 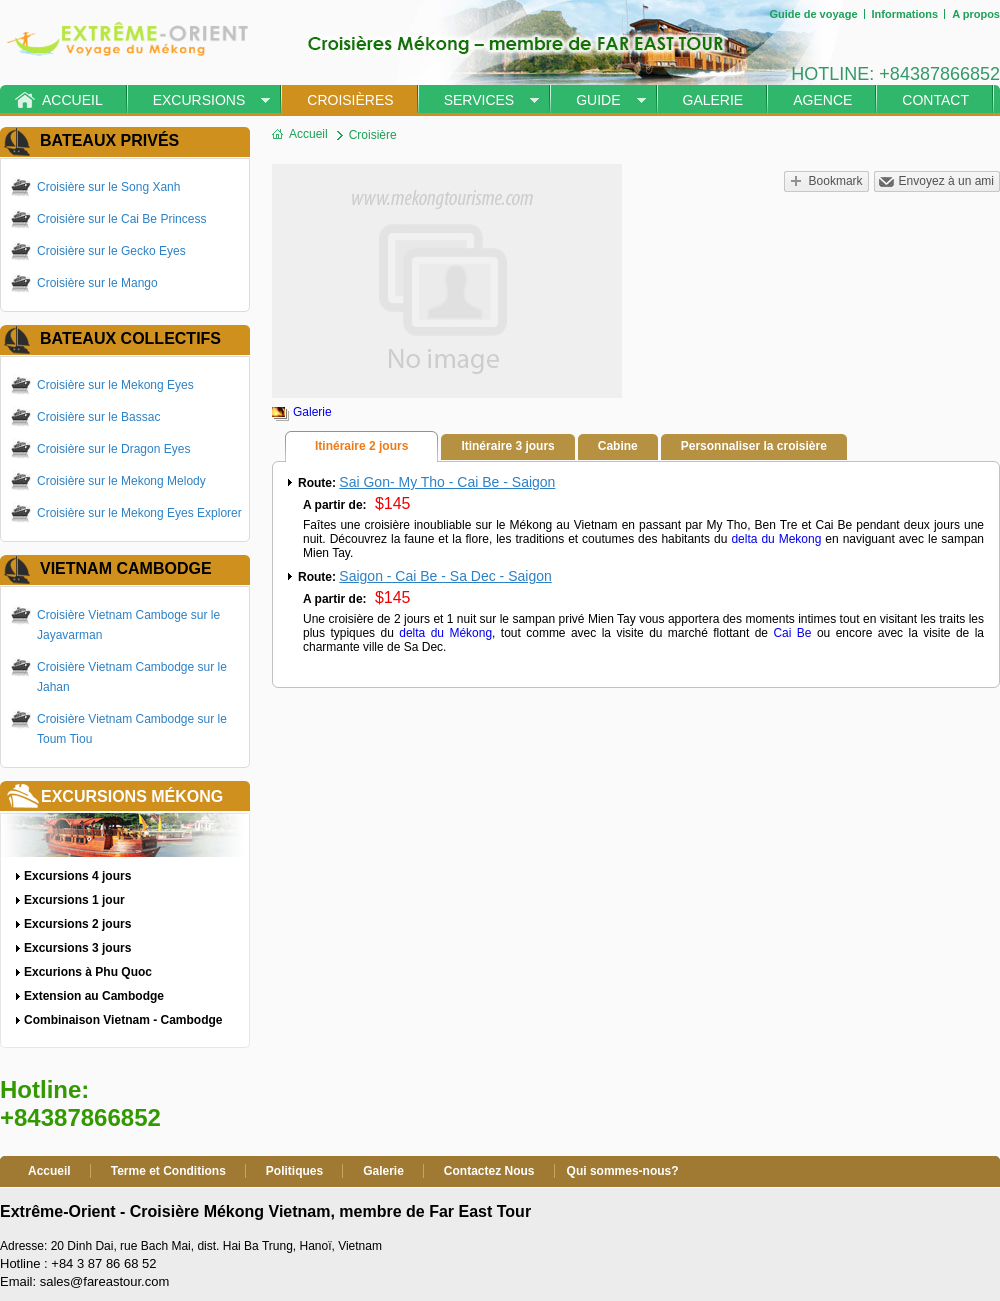 I want to click on Excursions 1 jour, so click(x=74, y=900).